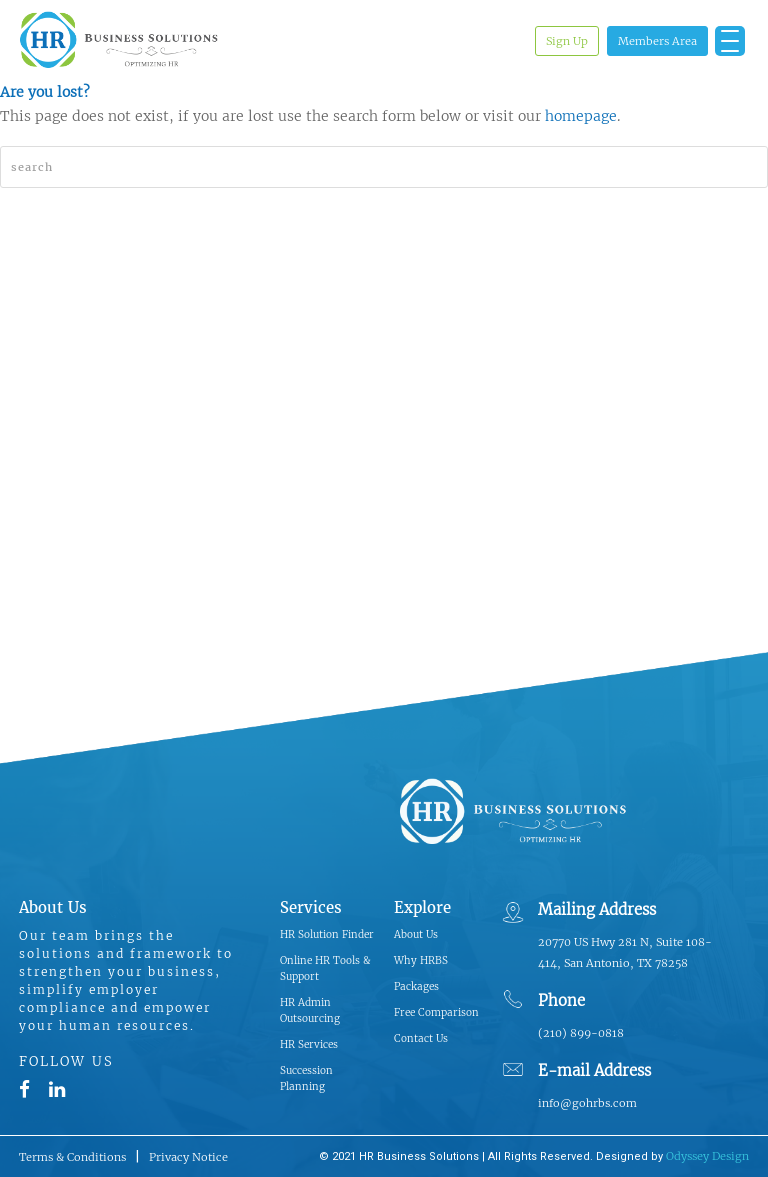  I want to click on HR Services, so click(309, 1044).